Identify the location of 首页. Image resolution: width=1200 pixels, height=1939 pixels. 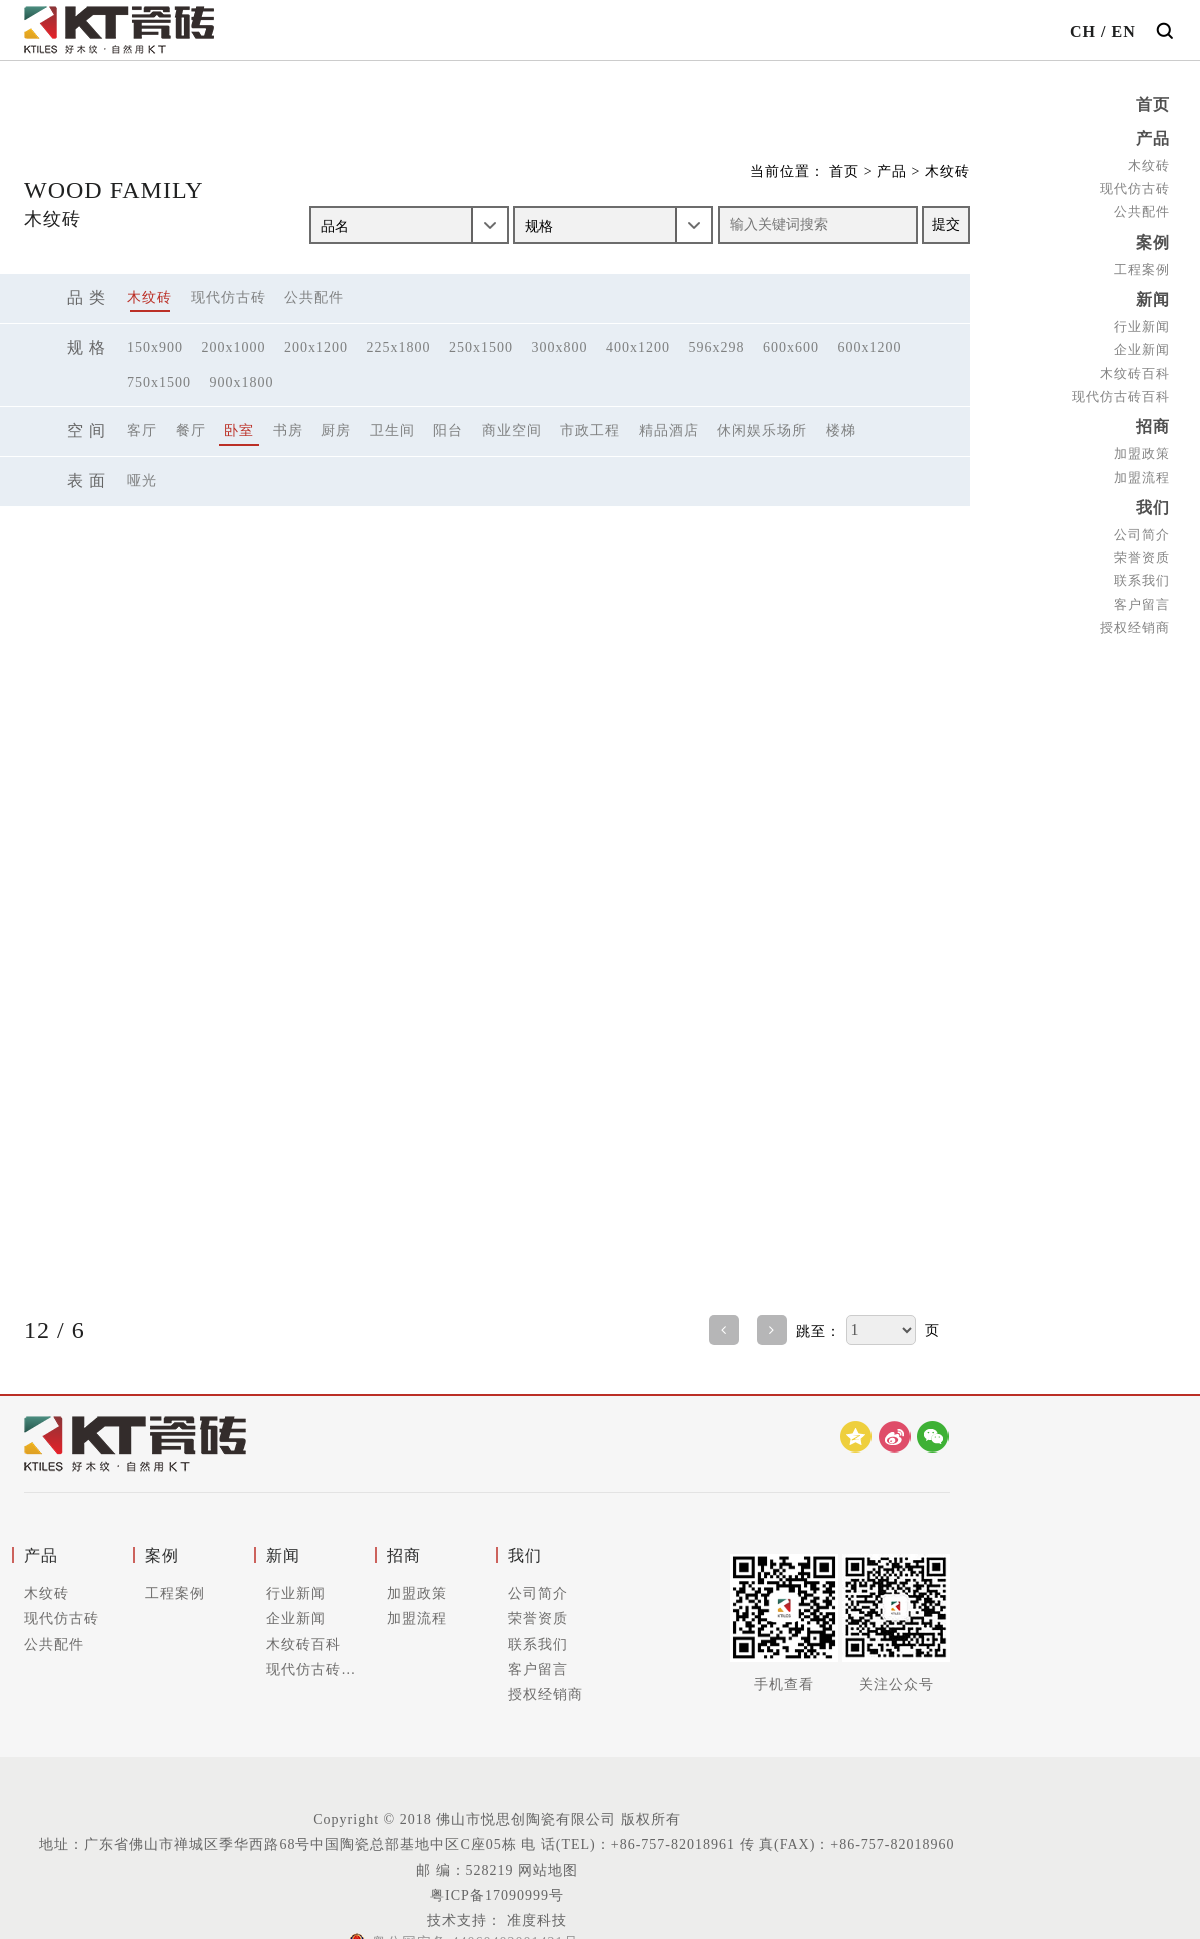
(1153, 104).